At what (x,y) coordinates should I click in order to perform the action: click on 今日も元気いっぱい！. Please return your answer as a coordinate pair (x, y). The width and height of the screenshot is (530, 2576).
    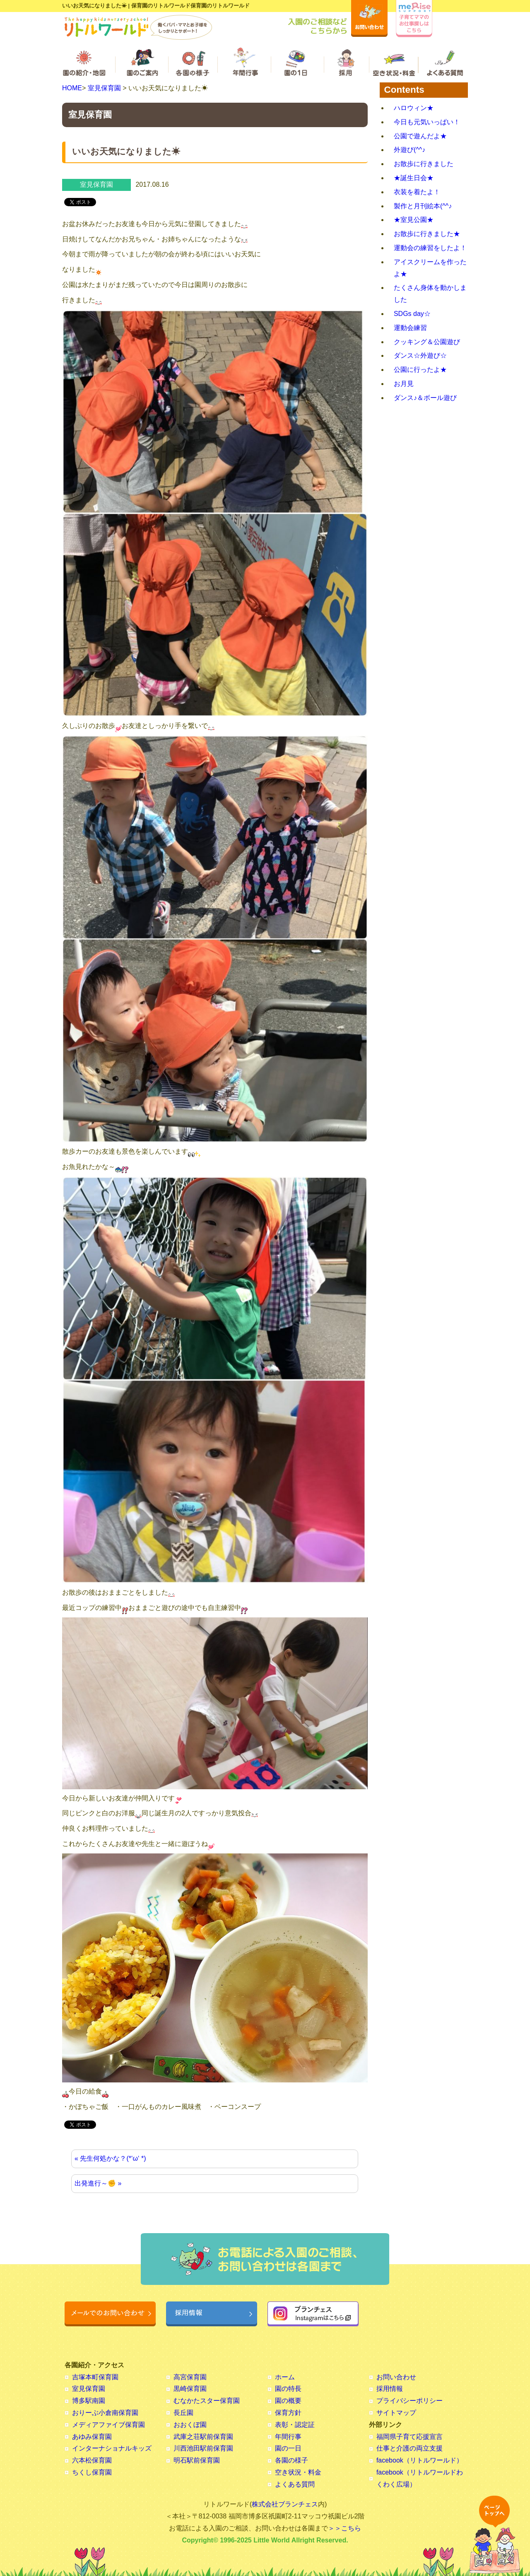
    Looking at the image, I should click on (427, 121).